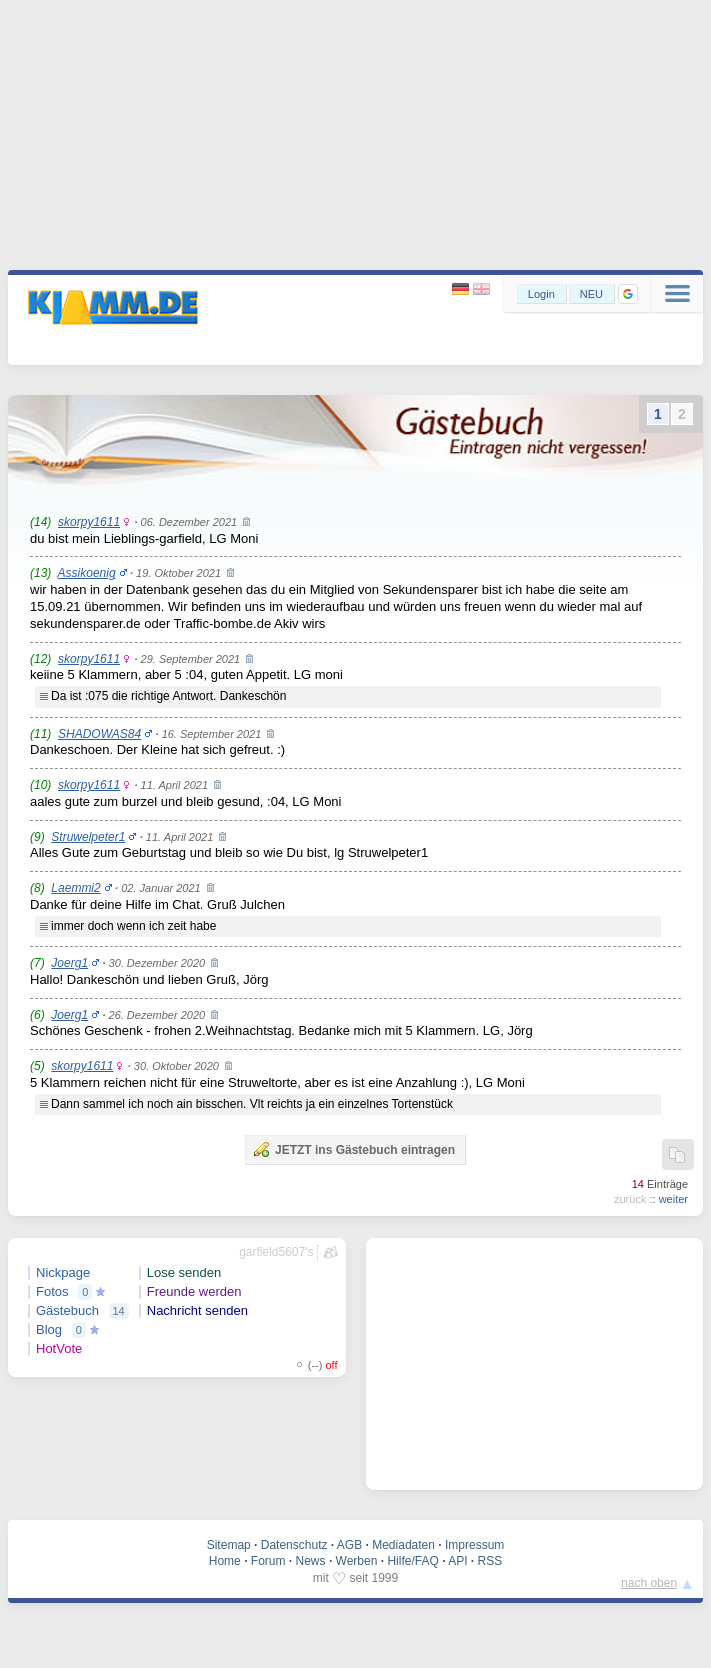 This screenshot has width=711, height=1668. Describe the element at coordinates (49, 1329) in the screenshot. I see `Blog` at that location.